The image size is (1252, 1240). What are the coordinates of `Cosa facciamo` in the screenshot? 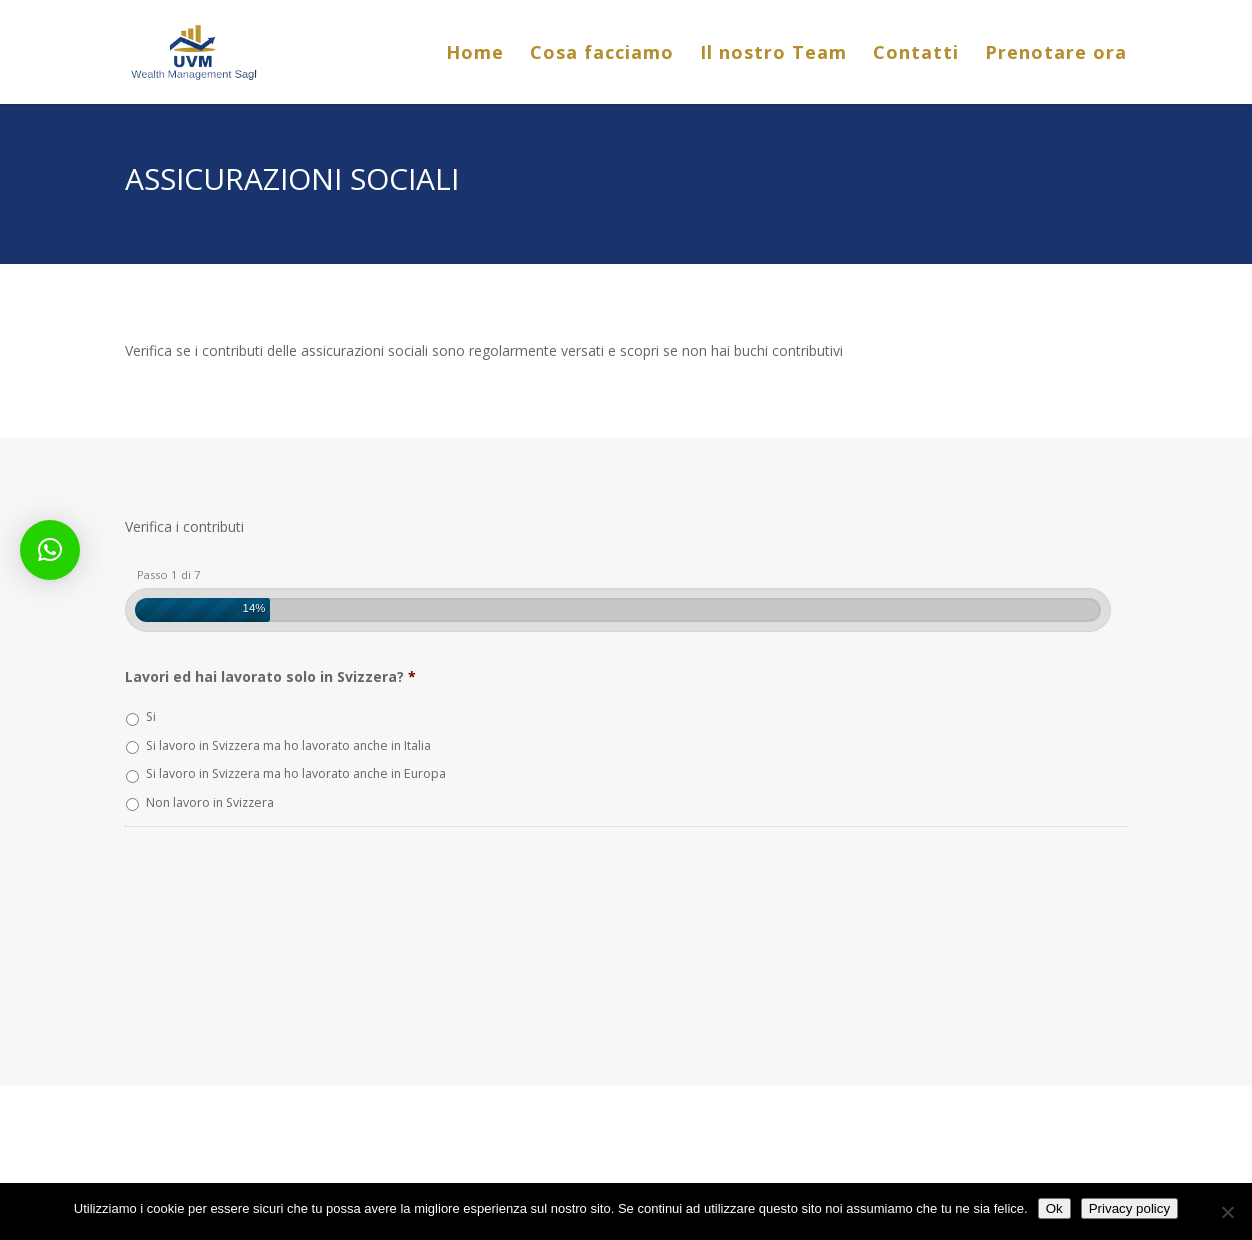 It's located at (602, 54).